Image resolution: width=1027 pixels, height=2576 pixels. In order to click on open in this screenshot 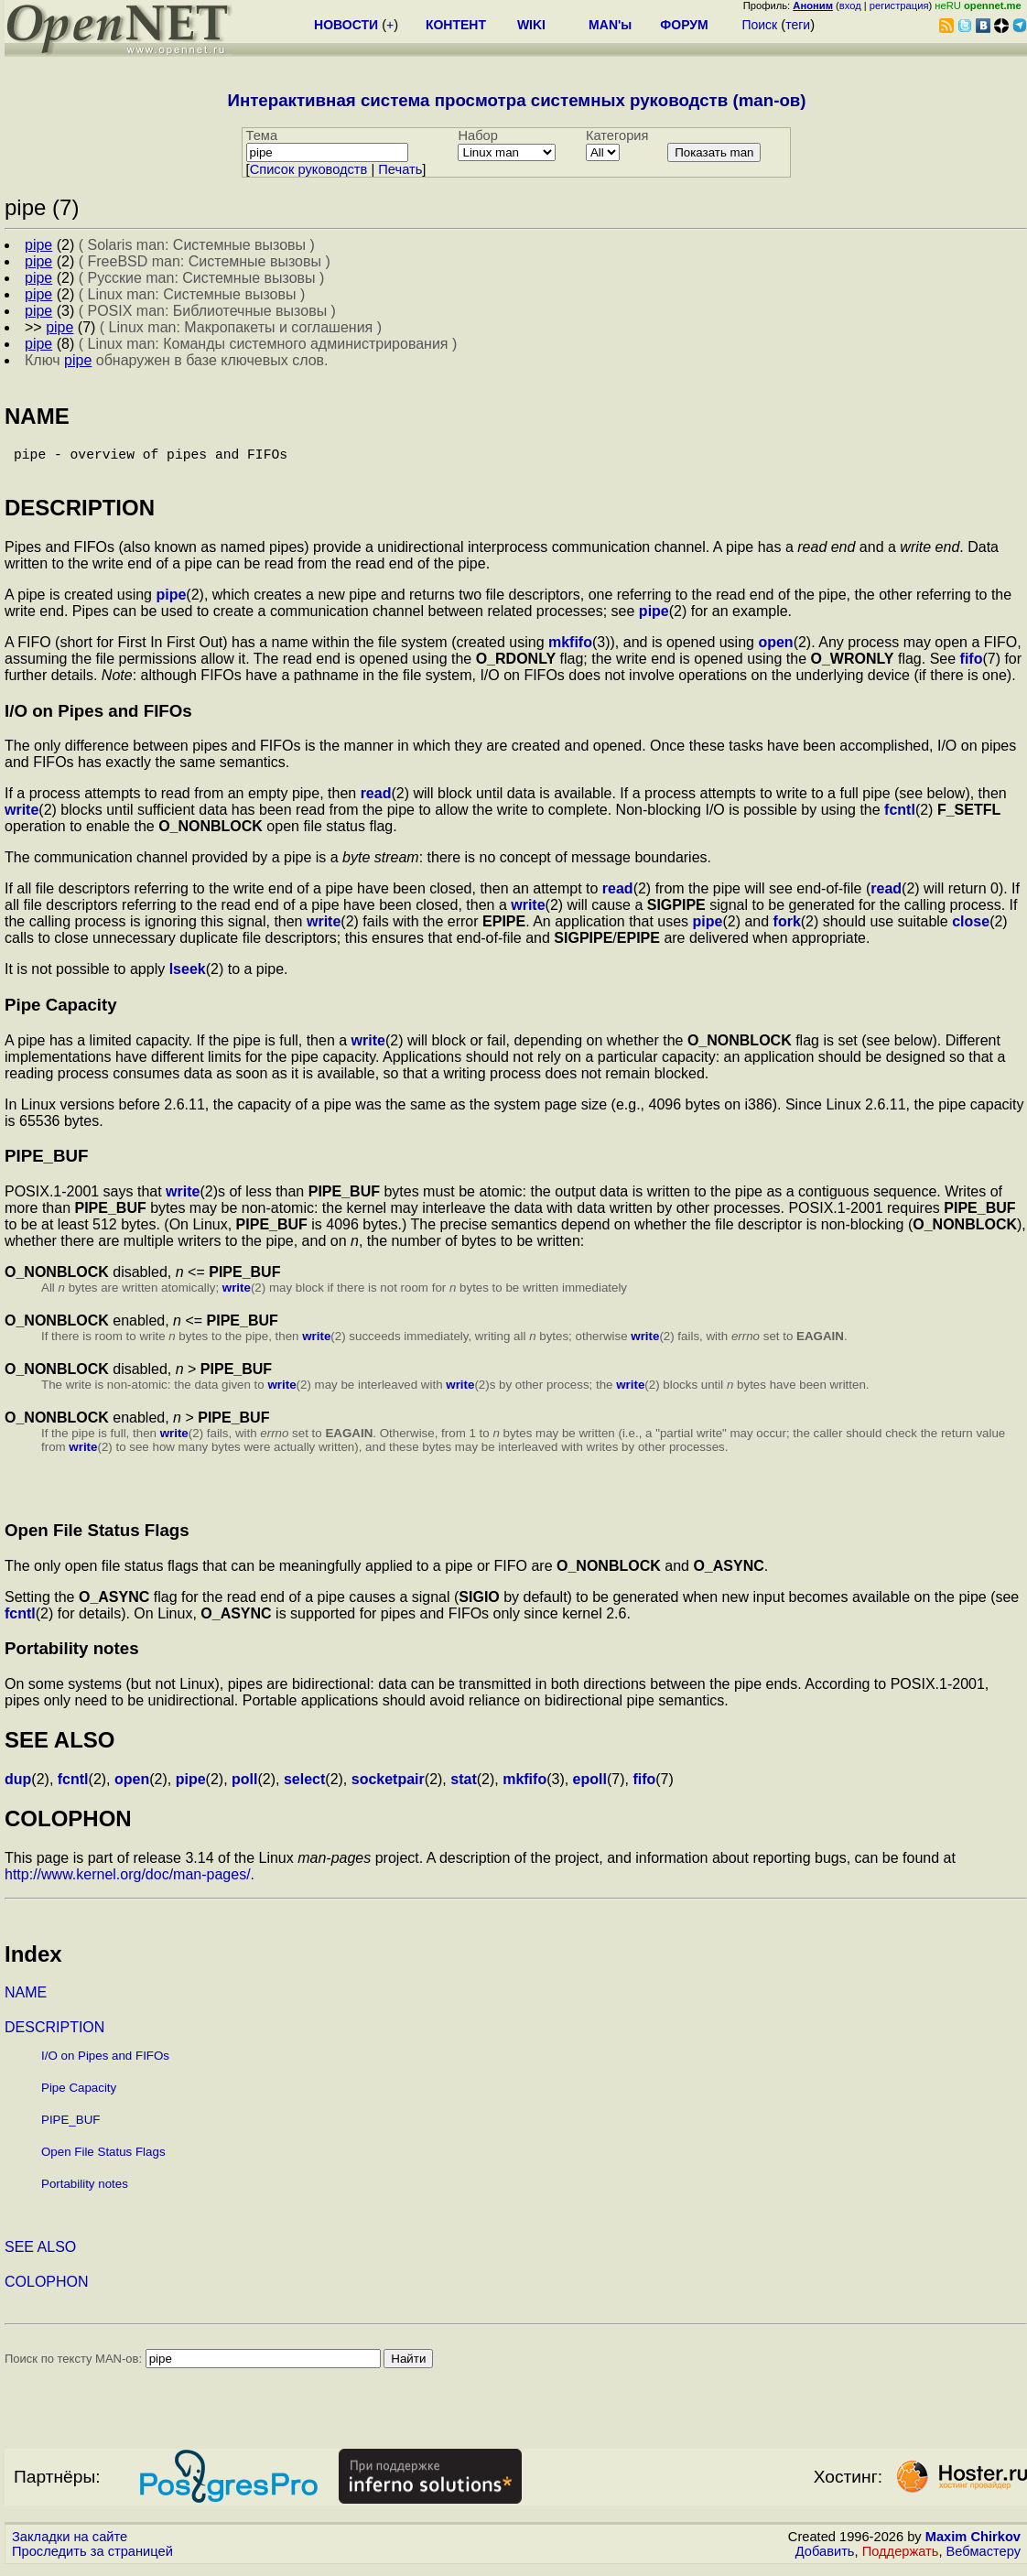, I will do `click(775, 649)`.